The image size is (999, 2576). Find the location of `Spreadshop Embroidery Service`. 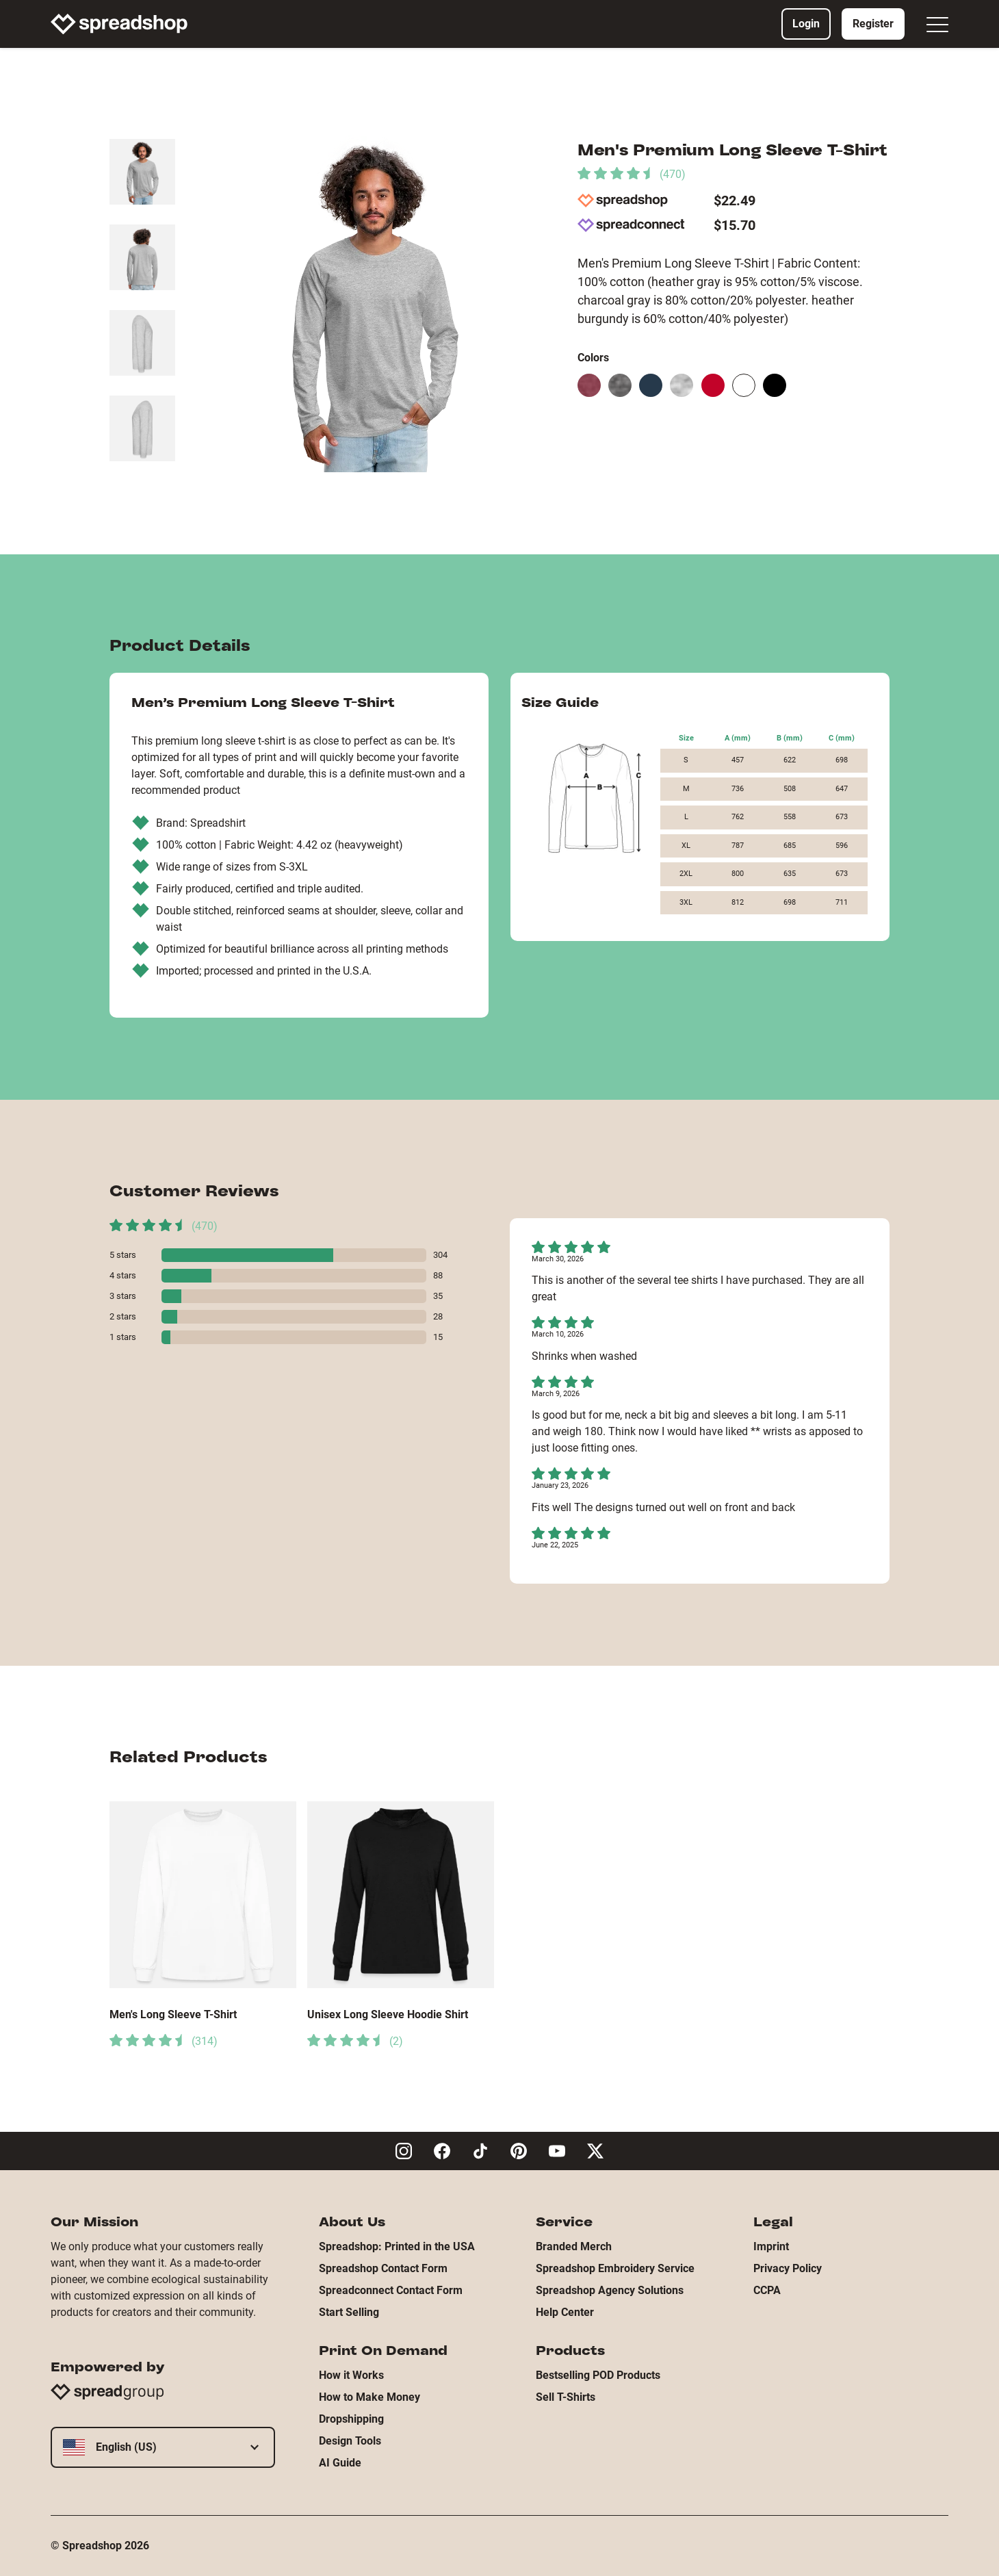

Spreadshop Embroidery Service is located at coordinates (615, 2268).